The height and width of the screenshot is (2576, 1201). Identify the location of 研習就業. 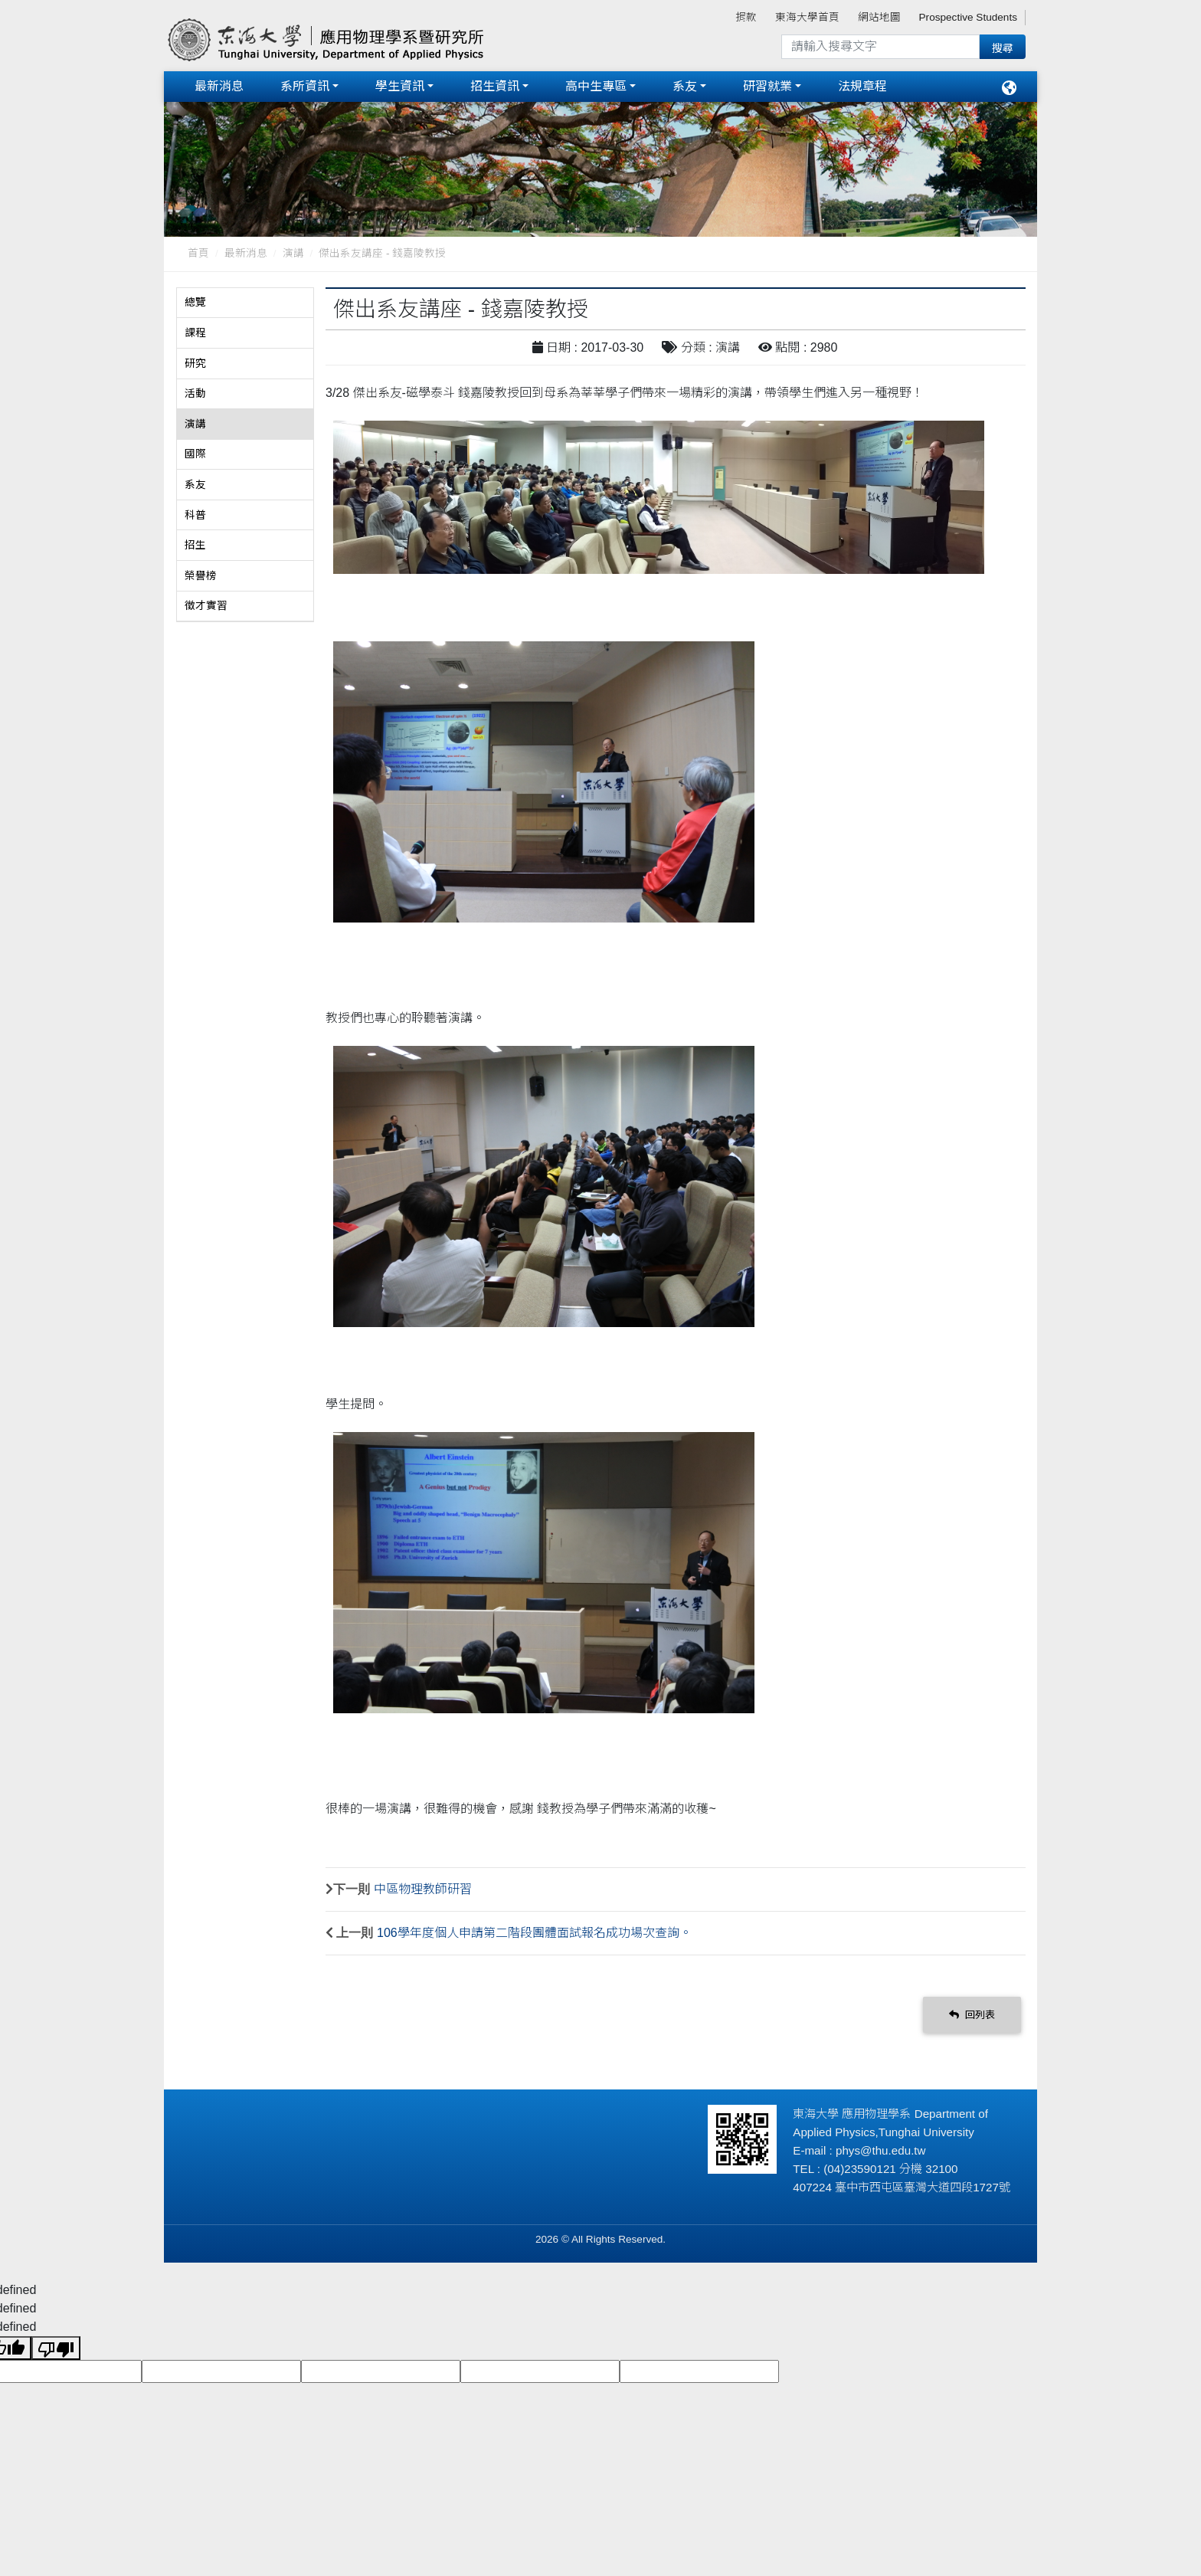
(767, 86).